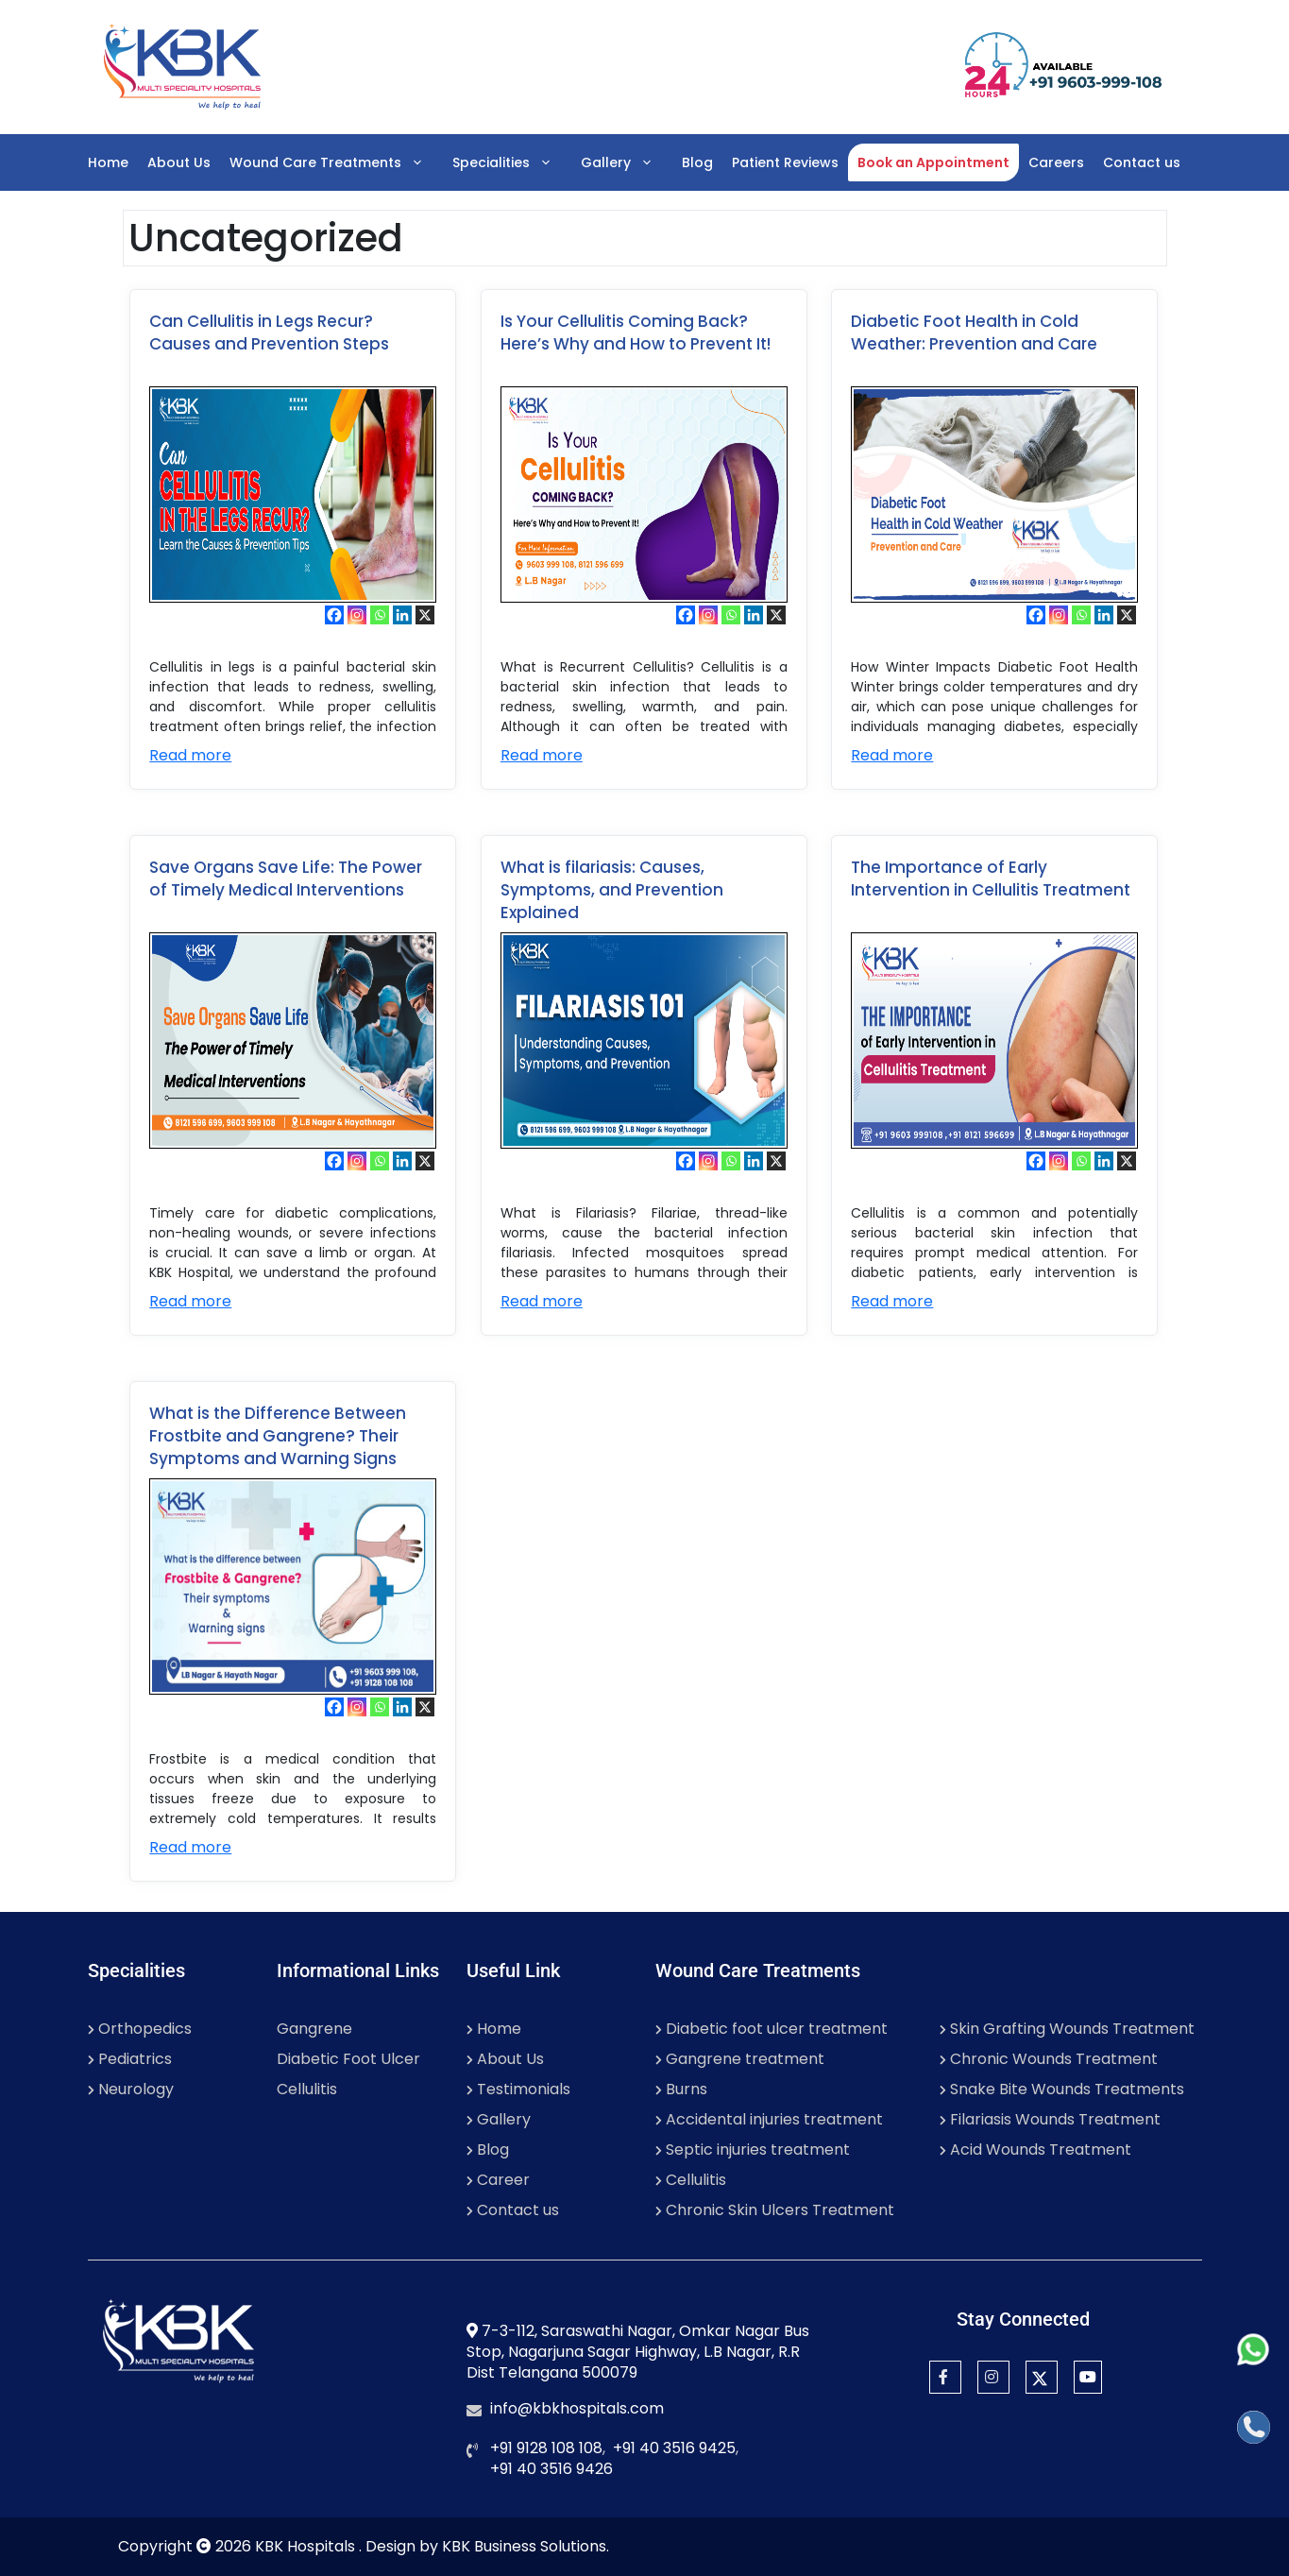 Image resolution: width=1289 pixels, height=2576 pixels. What do you see at coordinates (611, 890) in the screenshot?
I see `What is filariasis: Causes, Symptoms, and Prevention Explained` at bounding box center [611, 890].